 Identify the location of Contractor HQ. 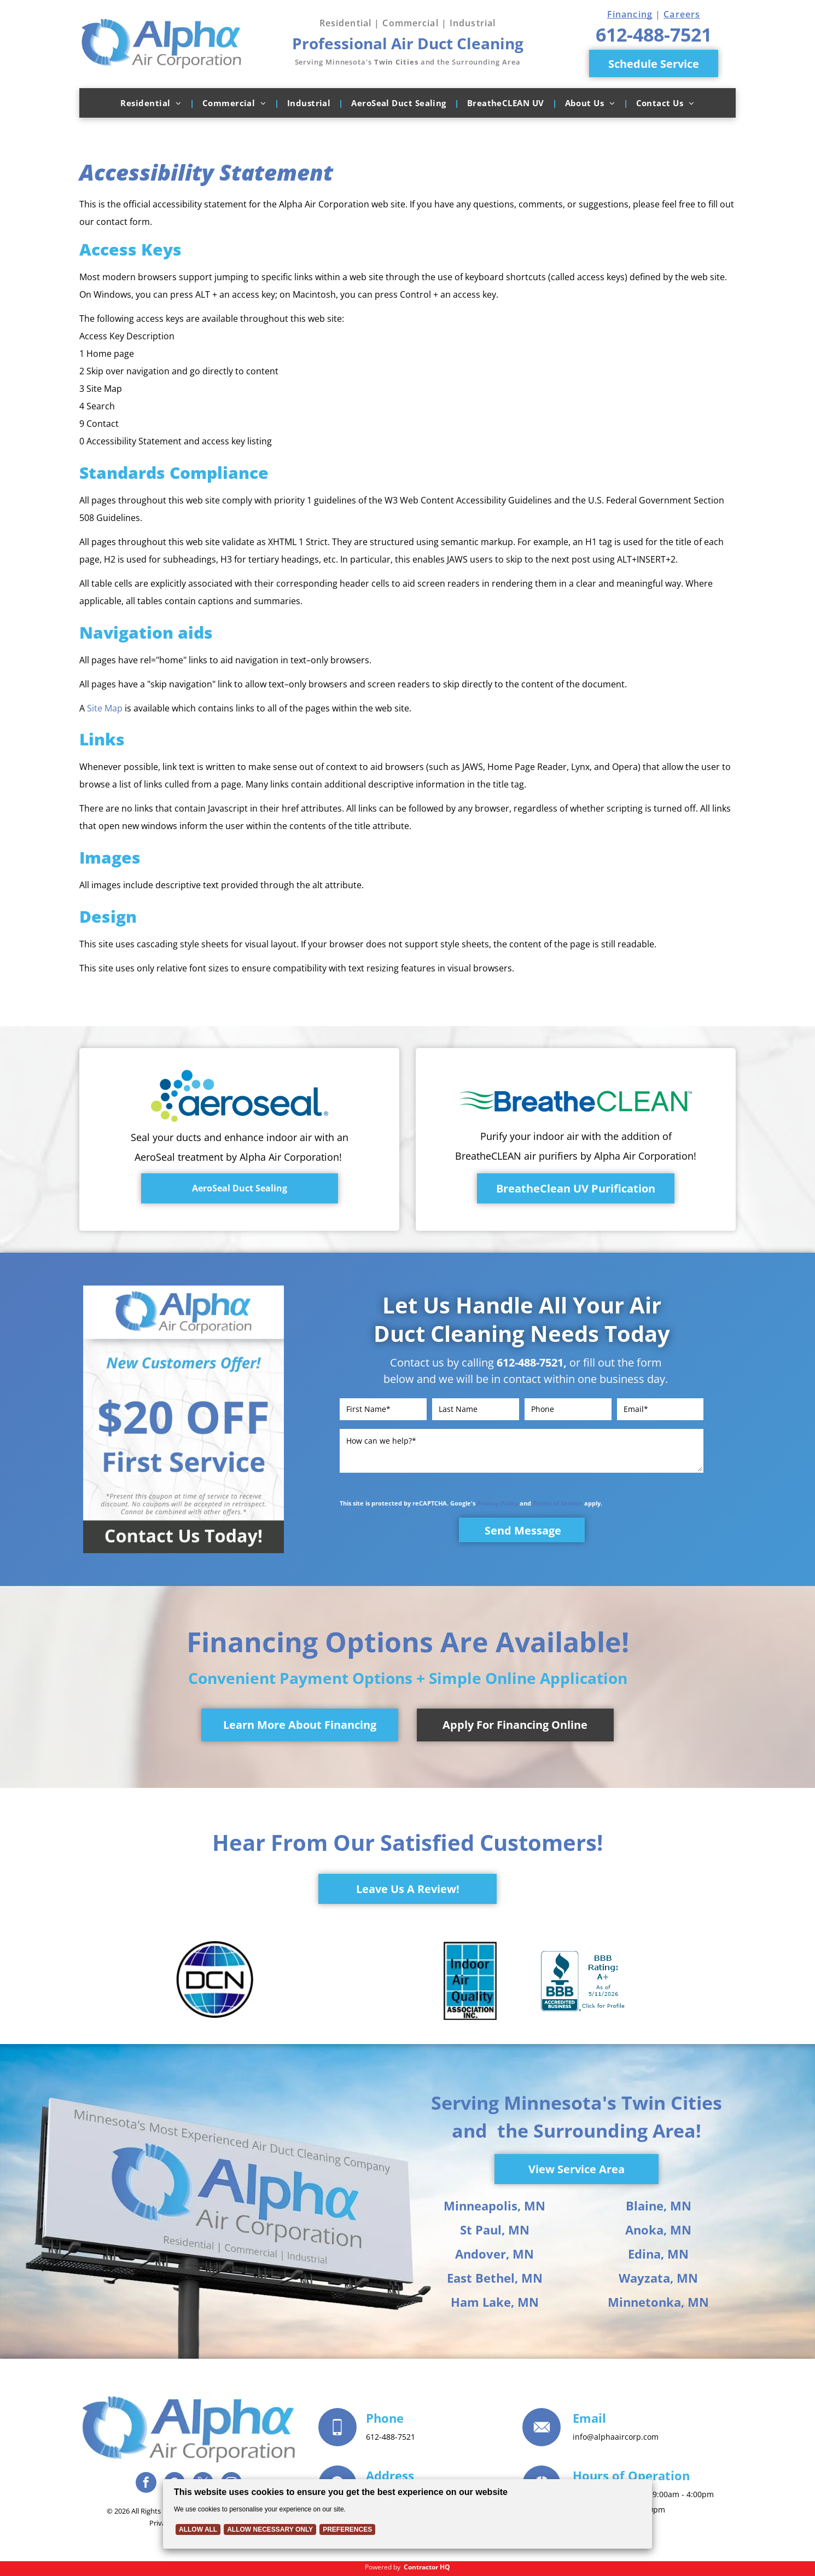
(427, 2567).